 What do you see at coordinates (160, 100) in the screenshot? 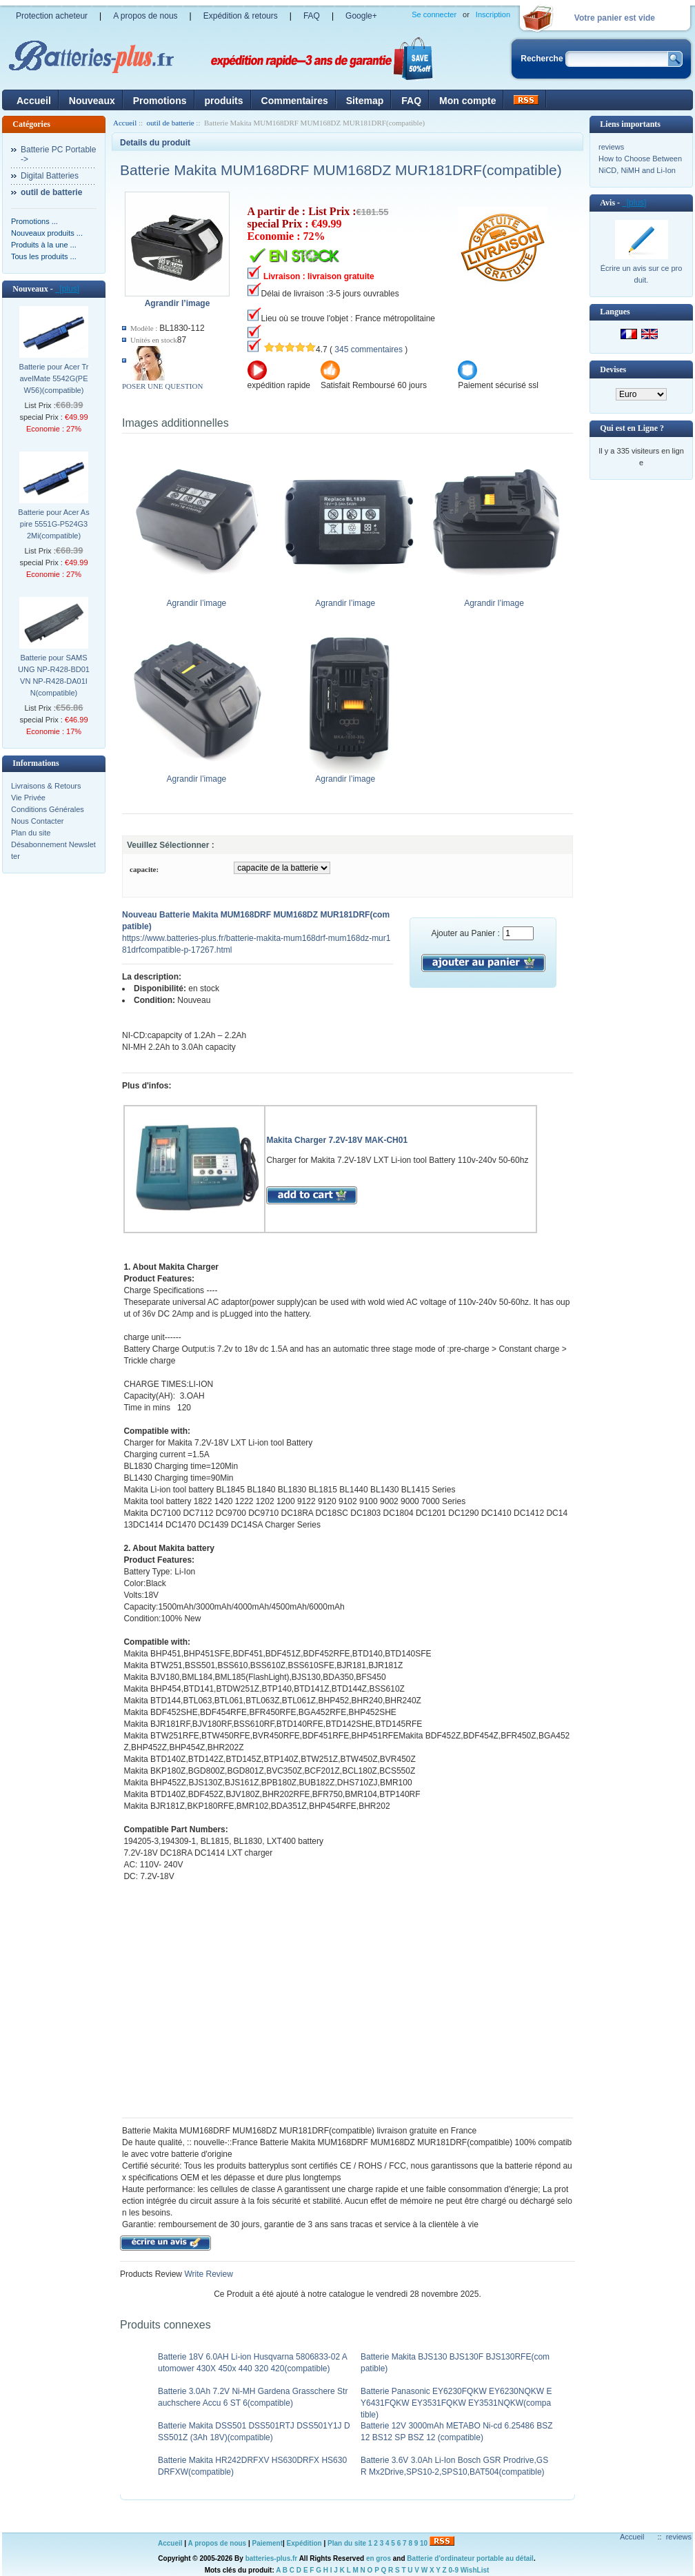
I see `Promotions` at bounding box center [160, 100].